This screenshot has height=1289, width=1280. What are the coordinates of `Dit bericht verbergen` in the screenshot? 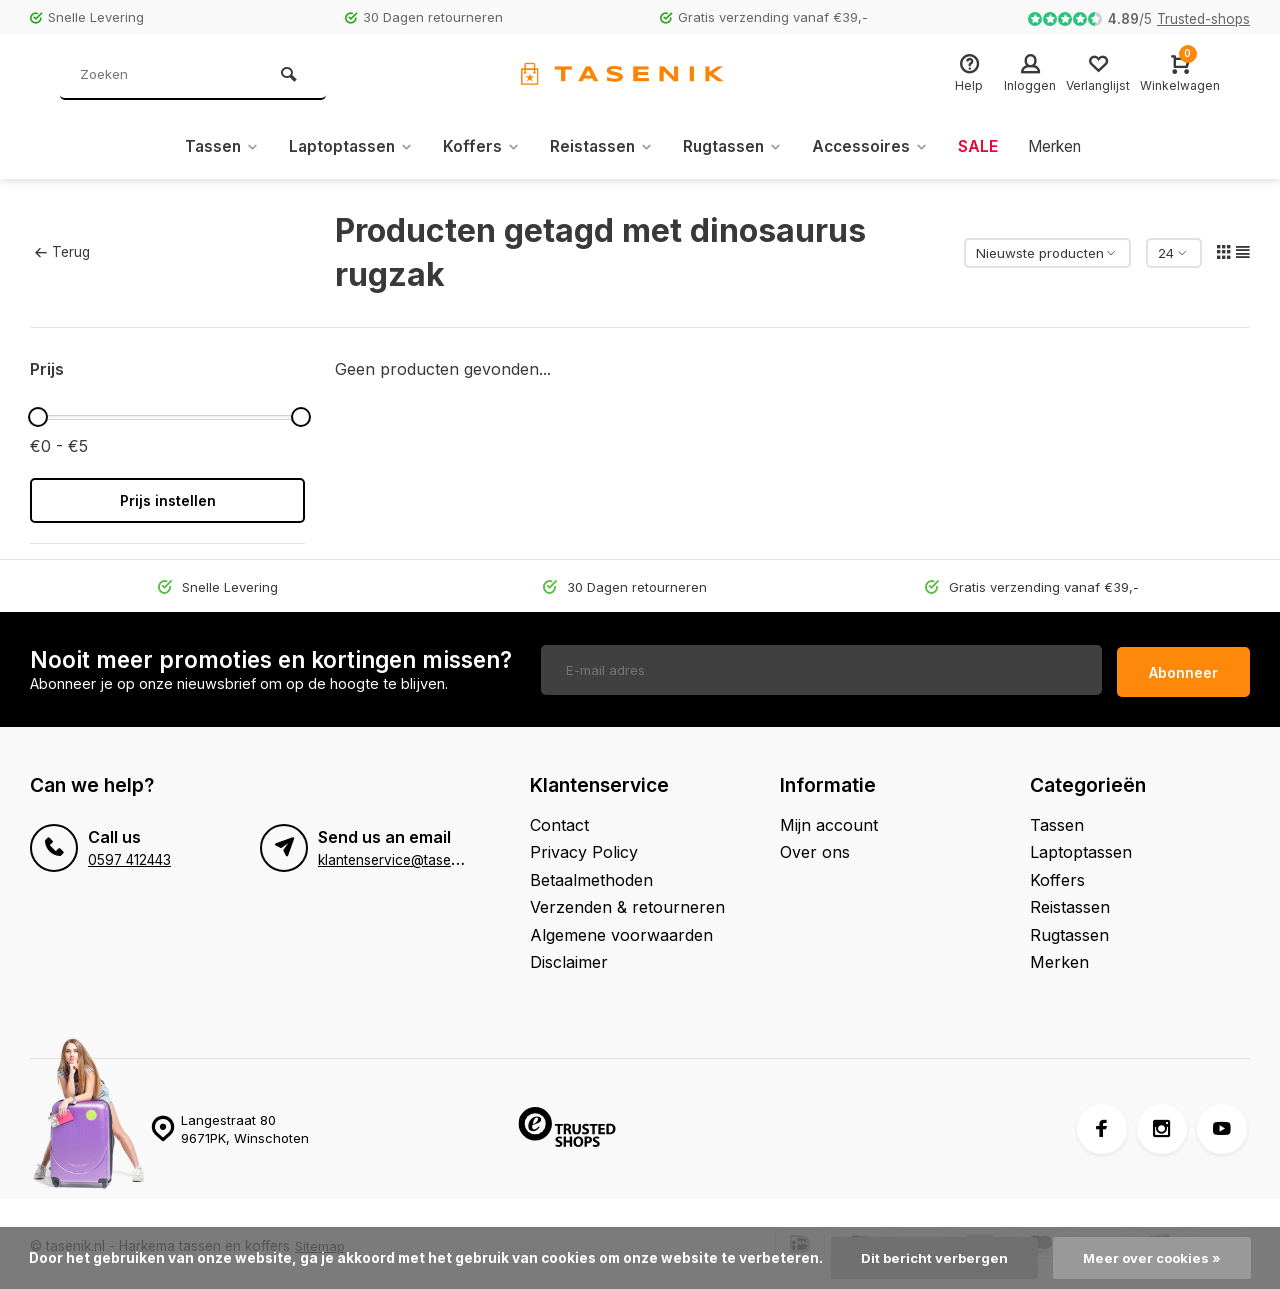 It's located at (932, 1258).